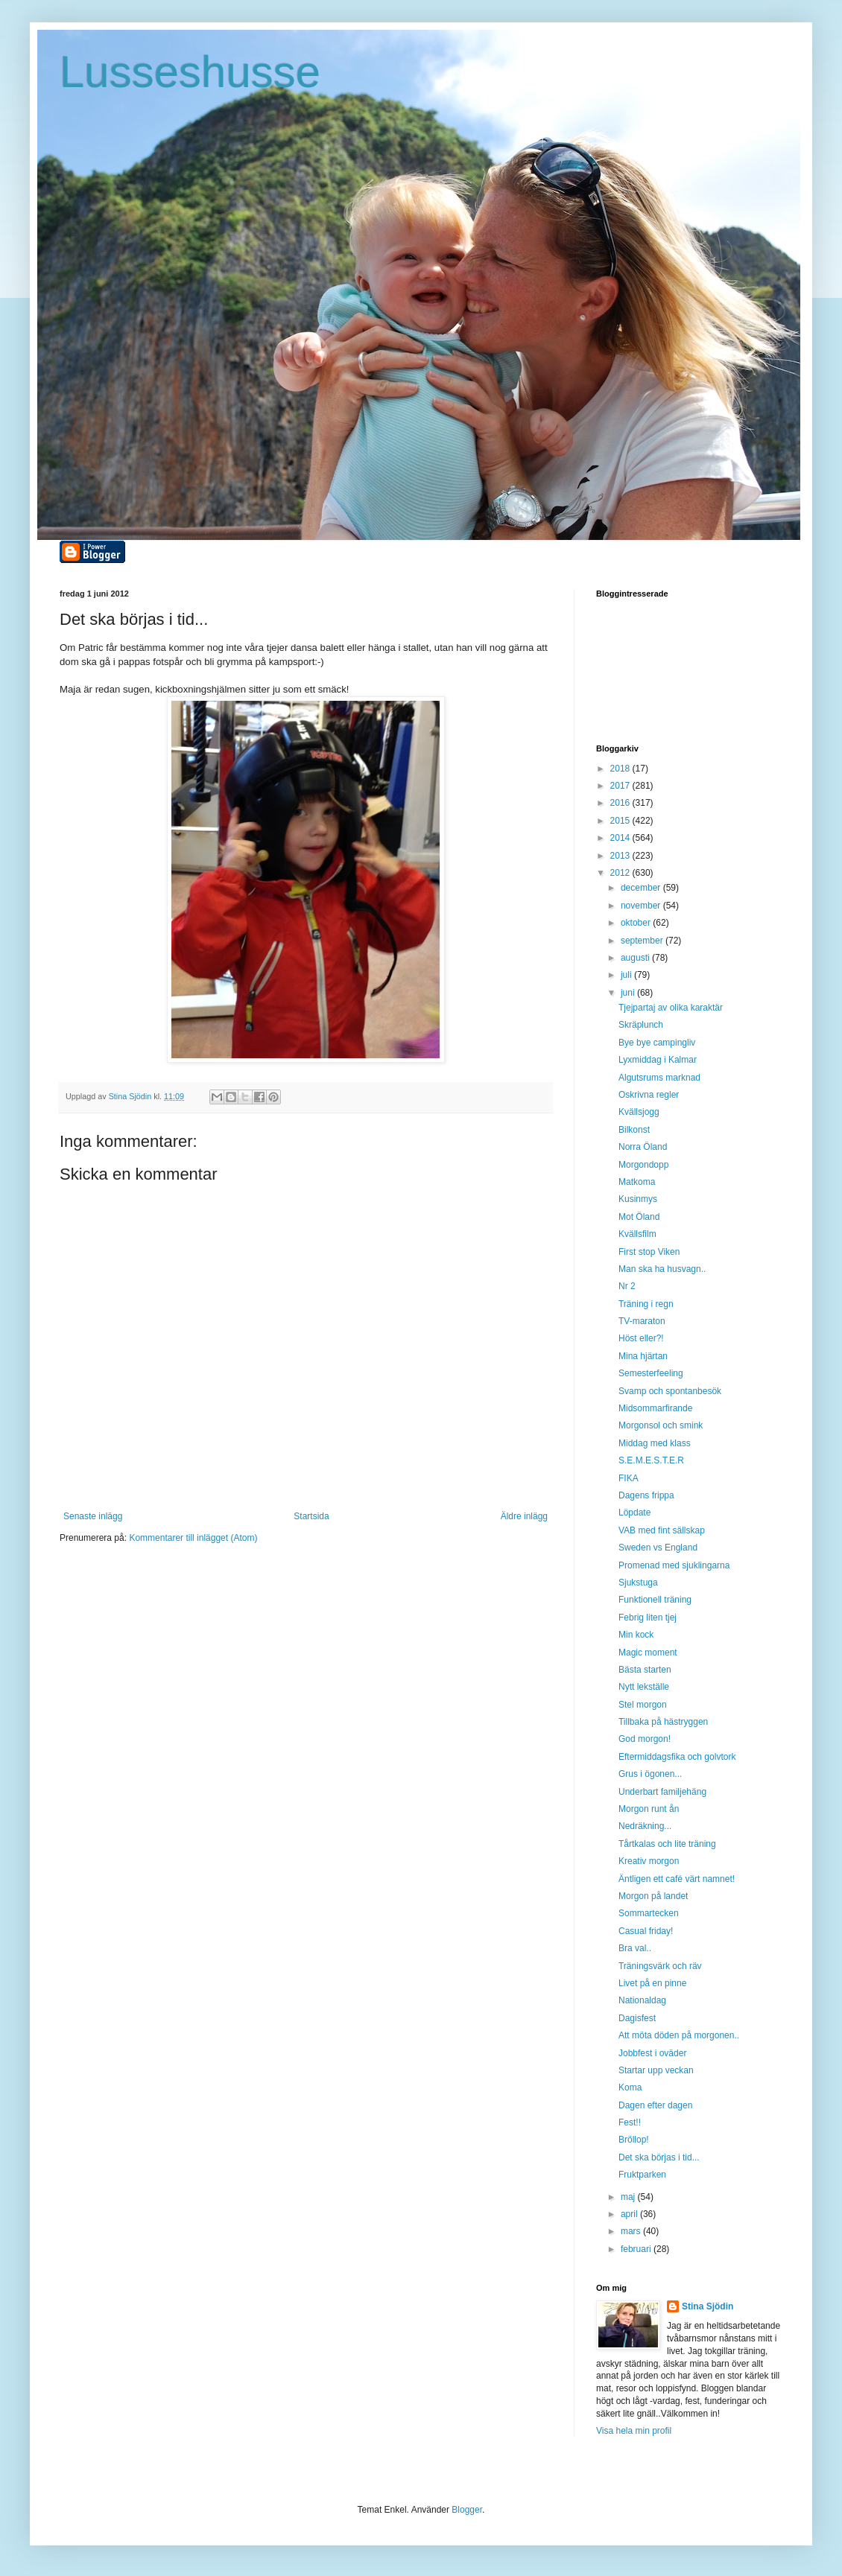 The width and height of the screenshot is (842, 2576). I want to click on Tillbaka på hästryggen, so click(663, 1722).